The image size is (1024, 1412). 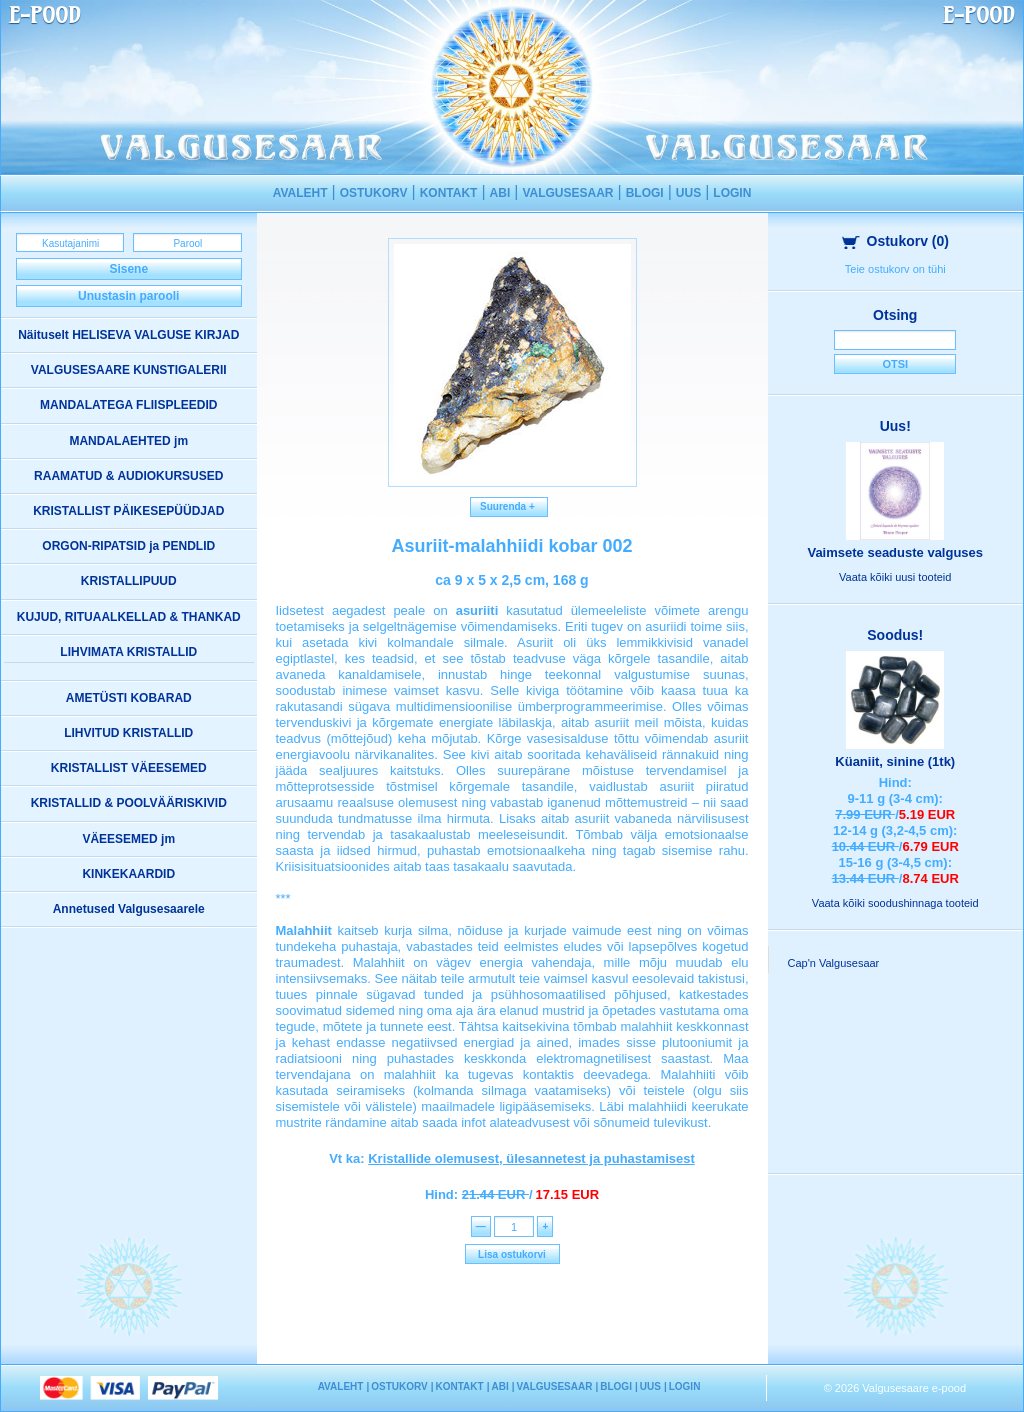 What do you see at coordinates (645, 193) in the screenshot?
I see `BLOGI` at bounding box center [645, 193].